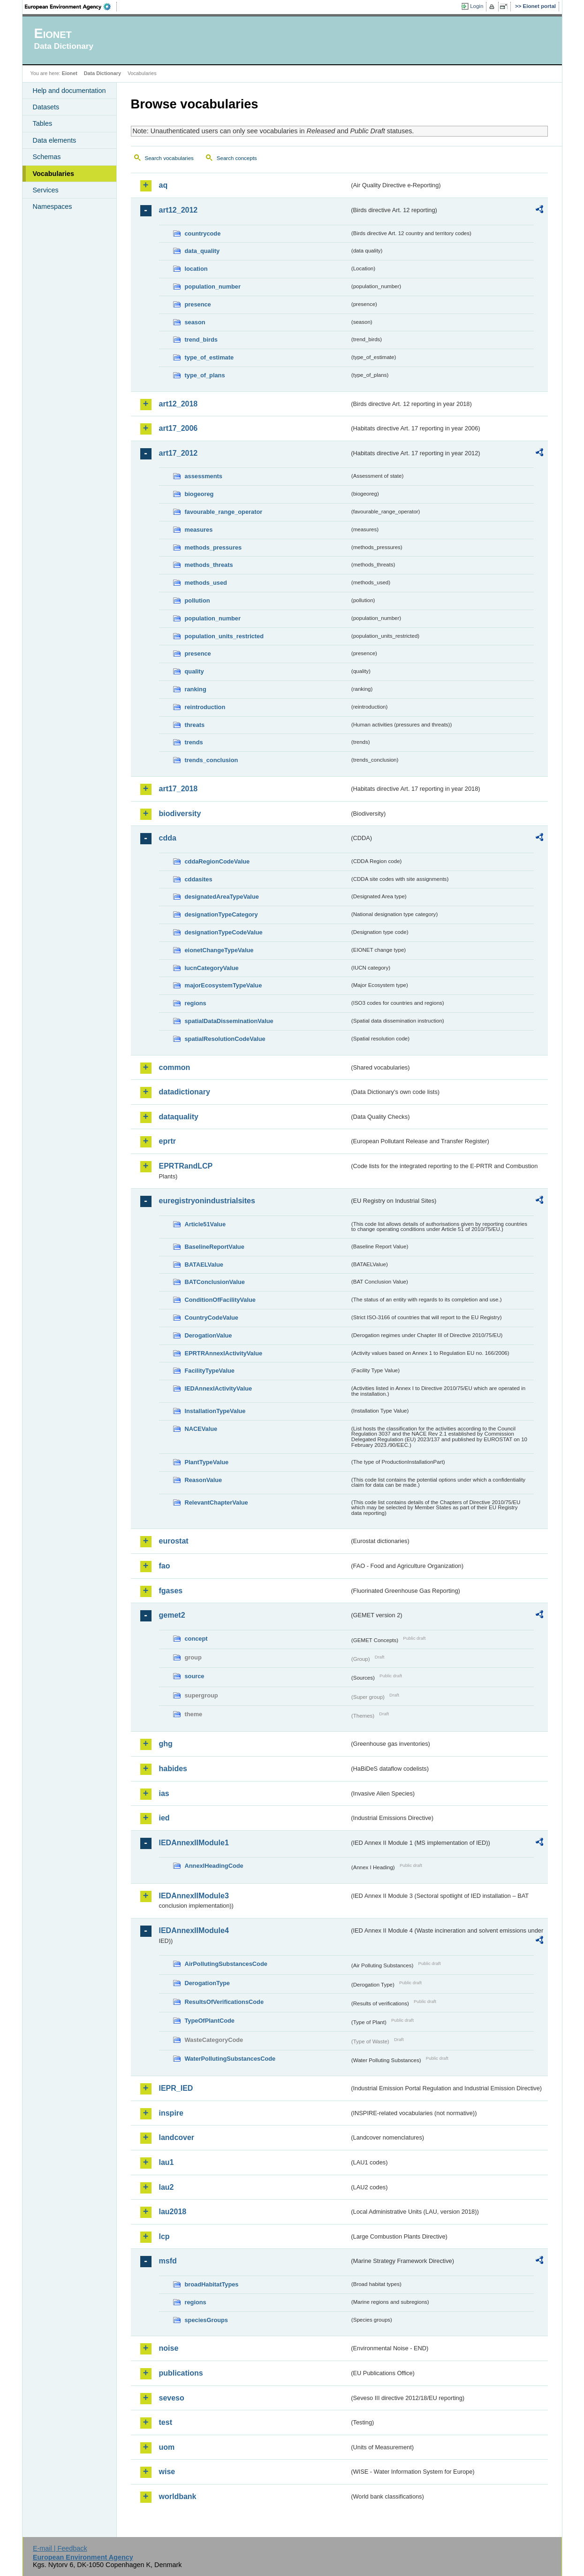  I want to click on regions, so click(195, 1003).